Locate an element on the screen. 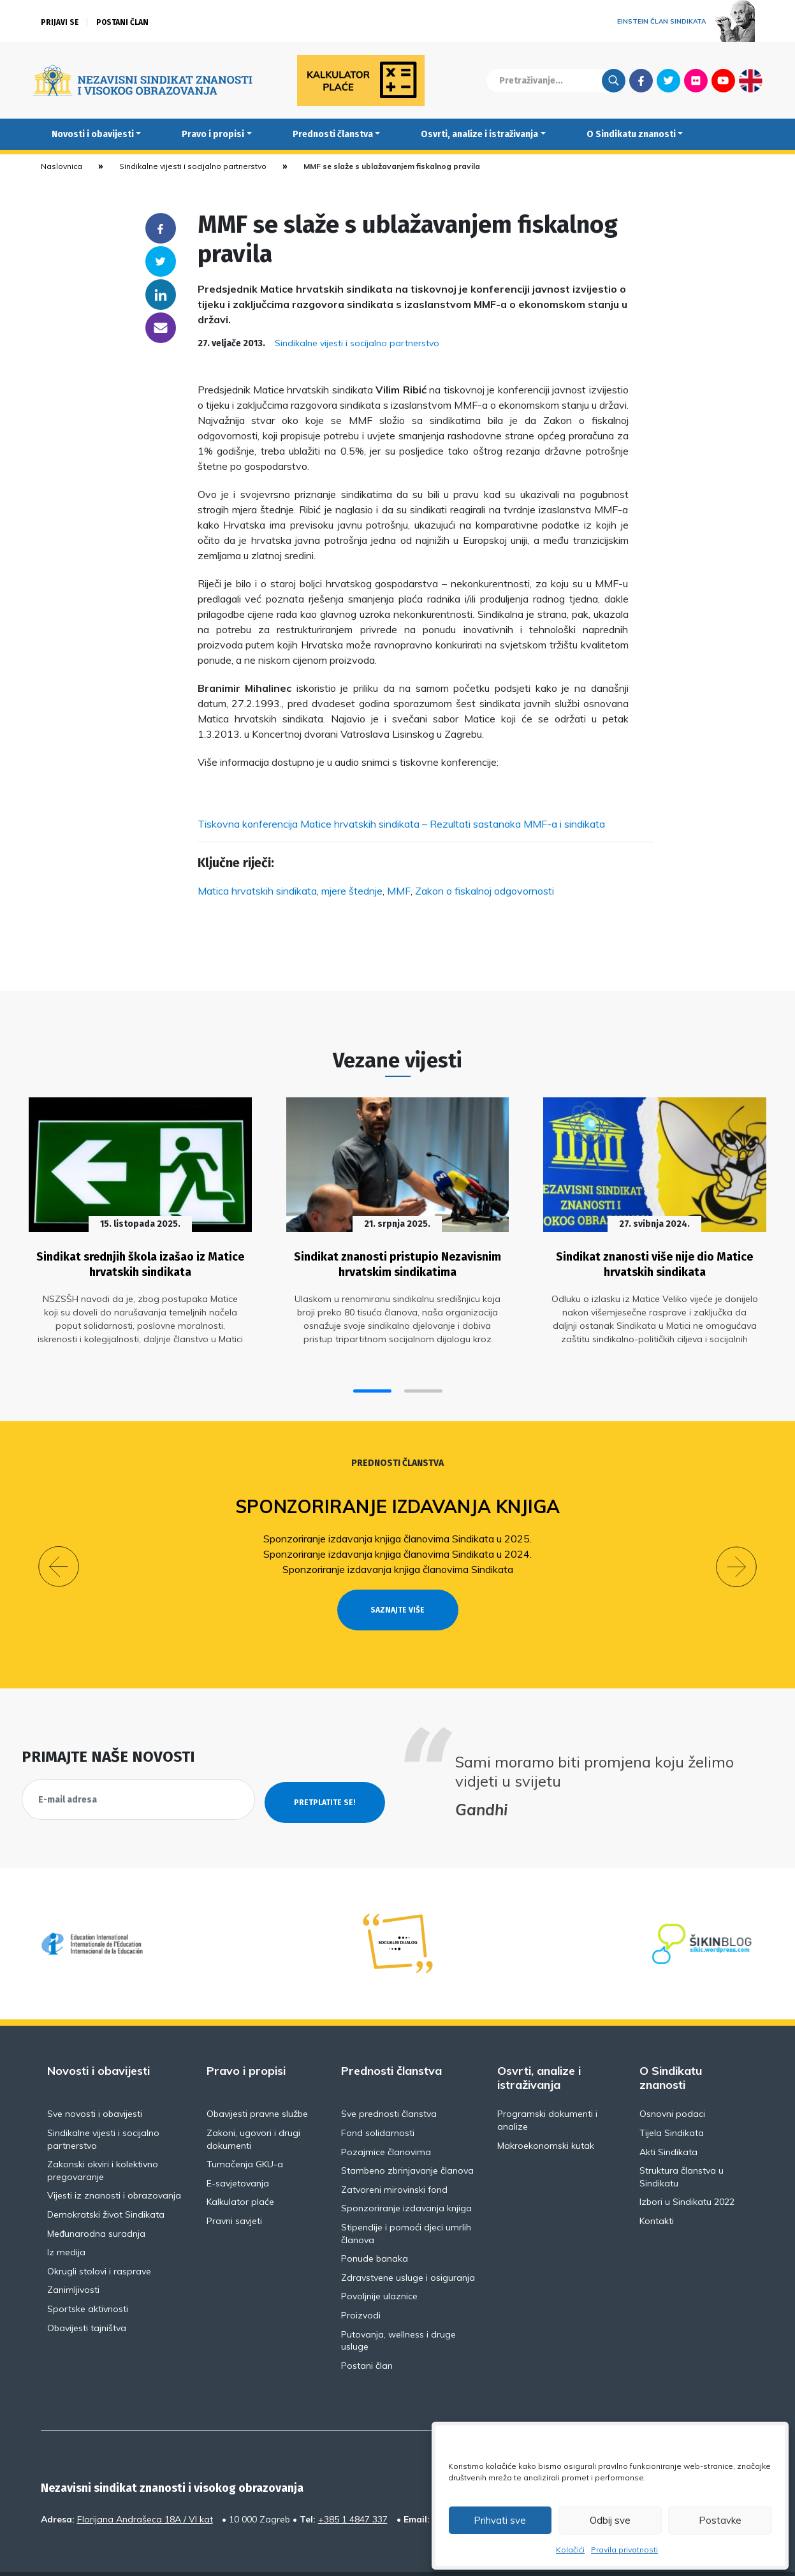 The width and height of the screenshot is (795, 2576). Odbij sve is located at coordinates (610, 2520).